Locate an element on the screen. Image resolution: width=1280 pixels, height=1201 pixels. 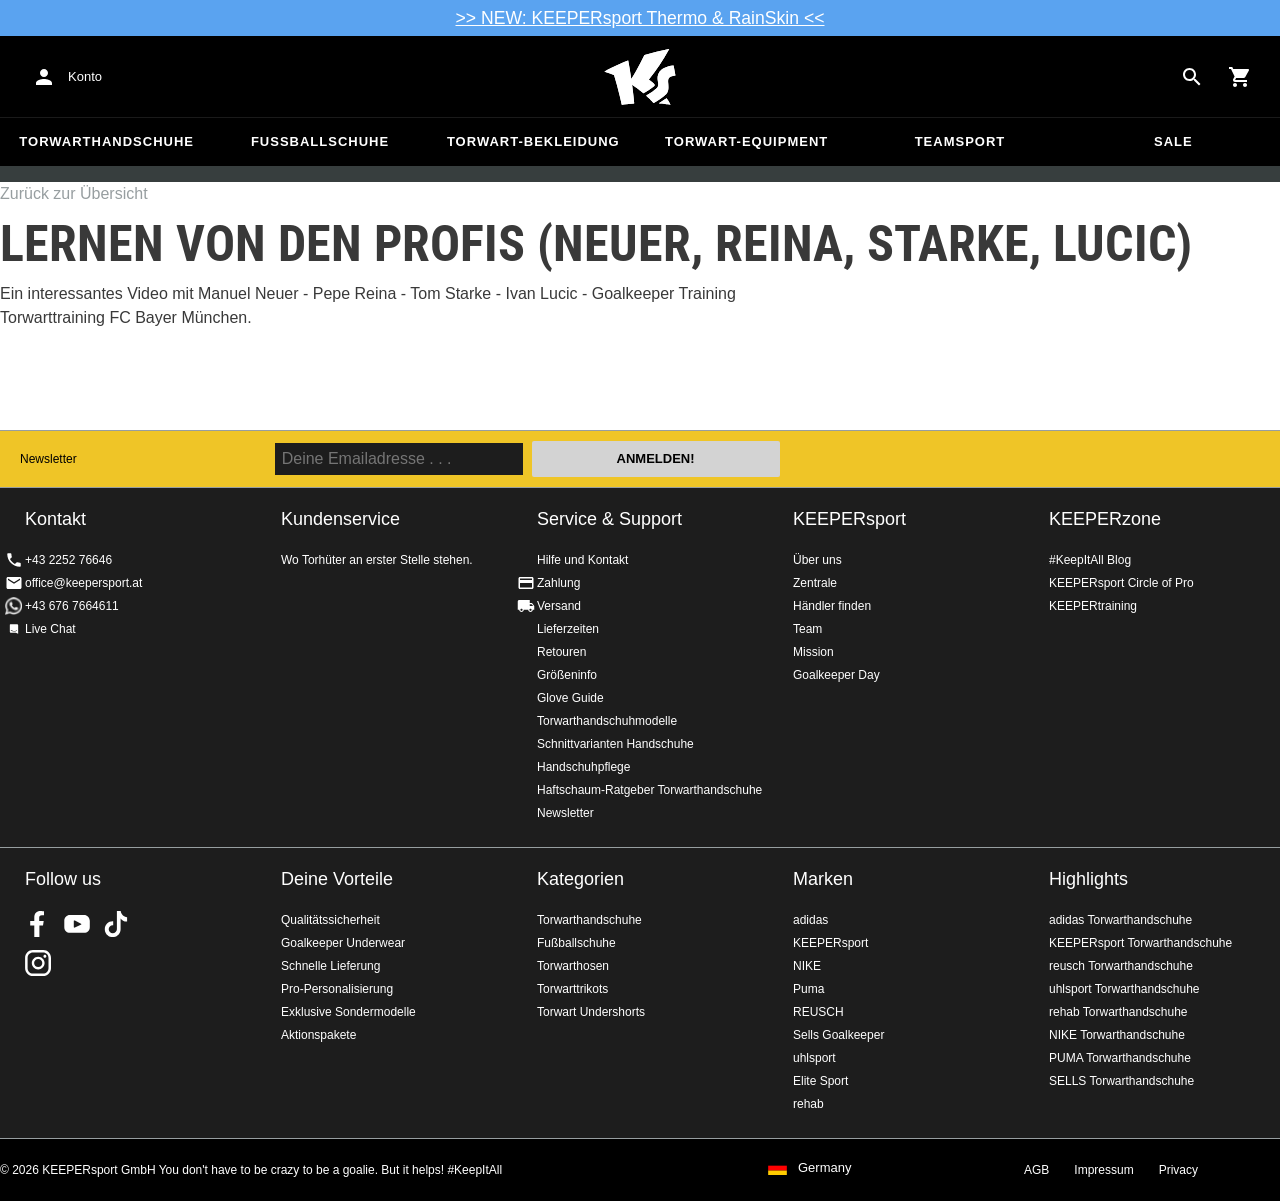
Torwarthosen is located at coordinates (573, 966).